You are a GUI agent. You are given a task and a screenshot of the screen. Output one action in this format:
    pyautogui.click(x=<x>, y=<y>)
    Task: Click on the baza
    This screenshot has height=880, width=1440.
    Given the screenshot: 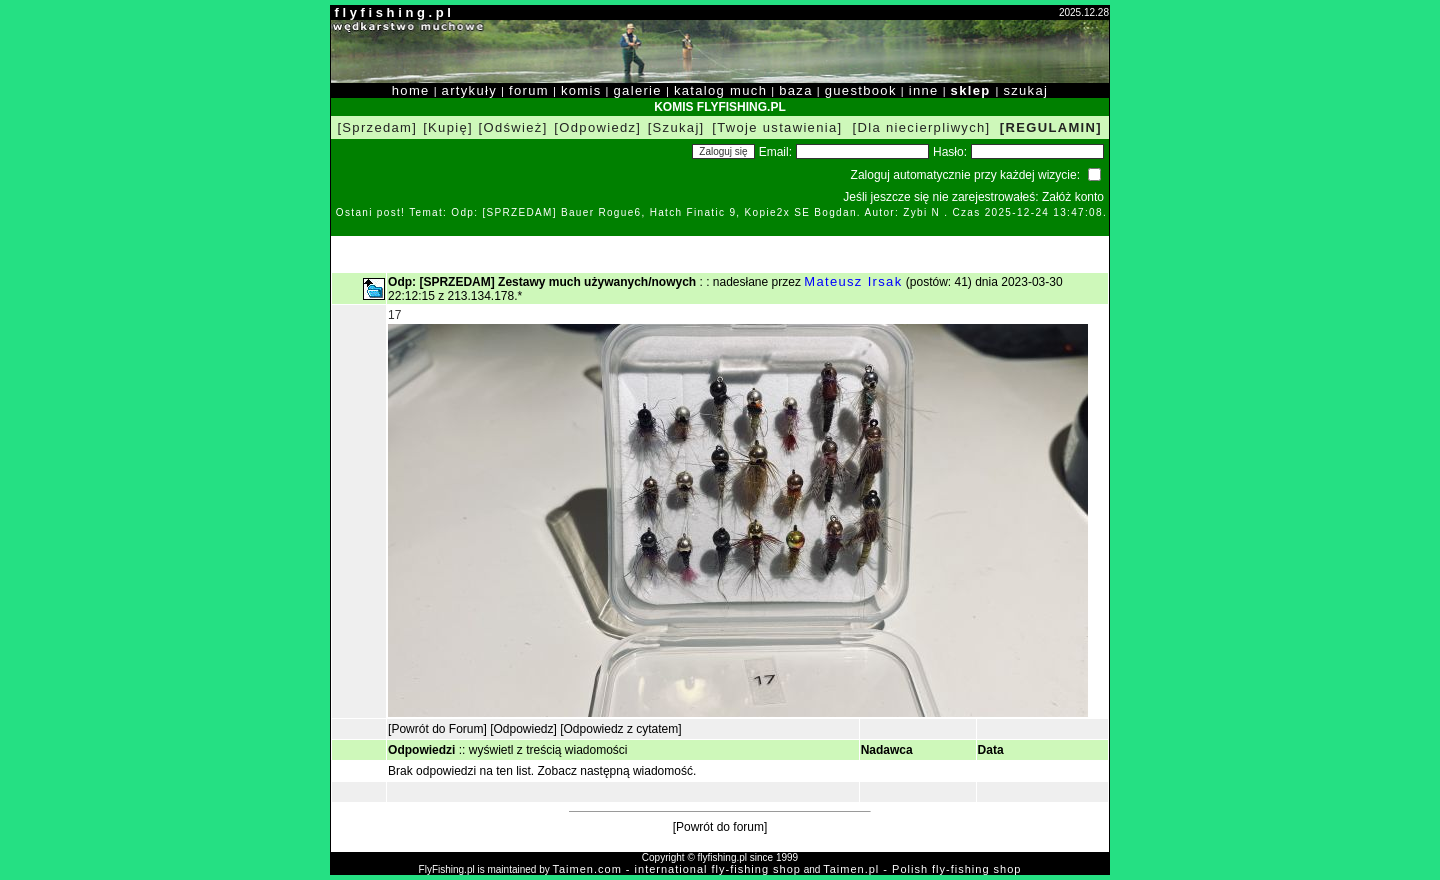 What is the action you would take?
    pyautogui.click(x=796, y=90)
    